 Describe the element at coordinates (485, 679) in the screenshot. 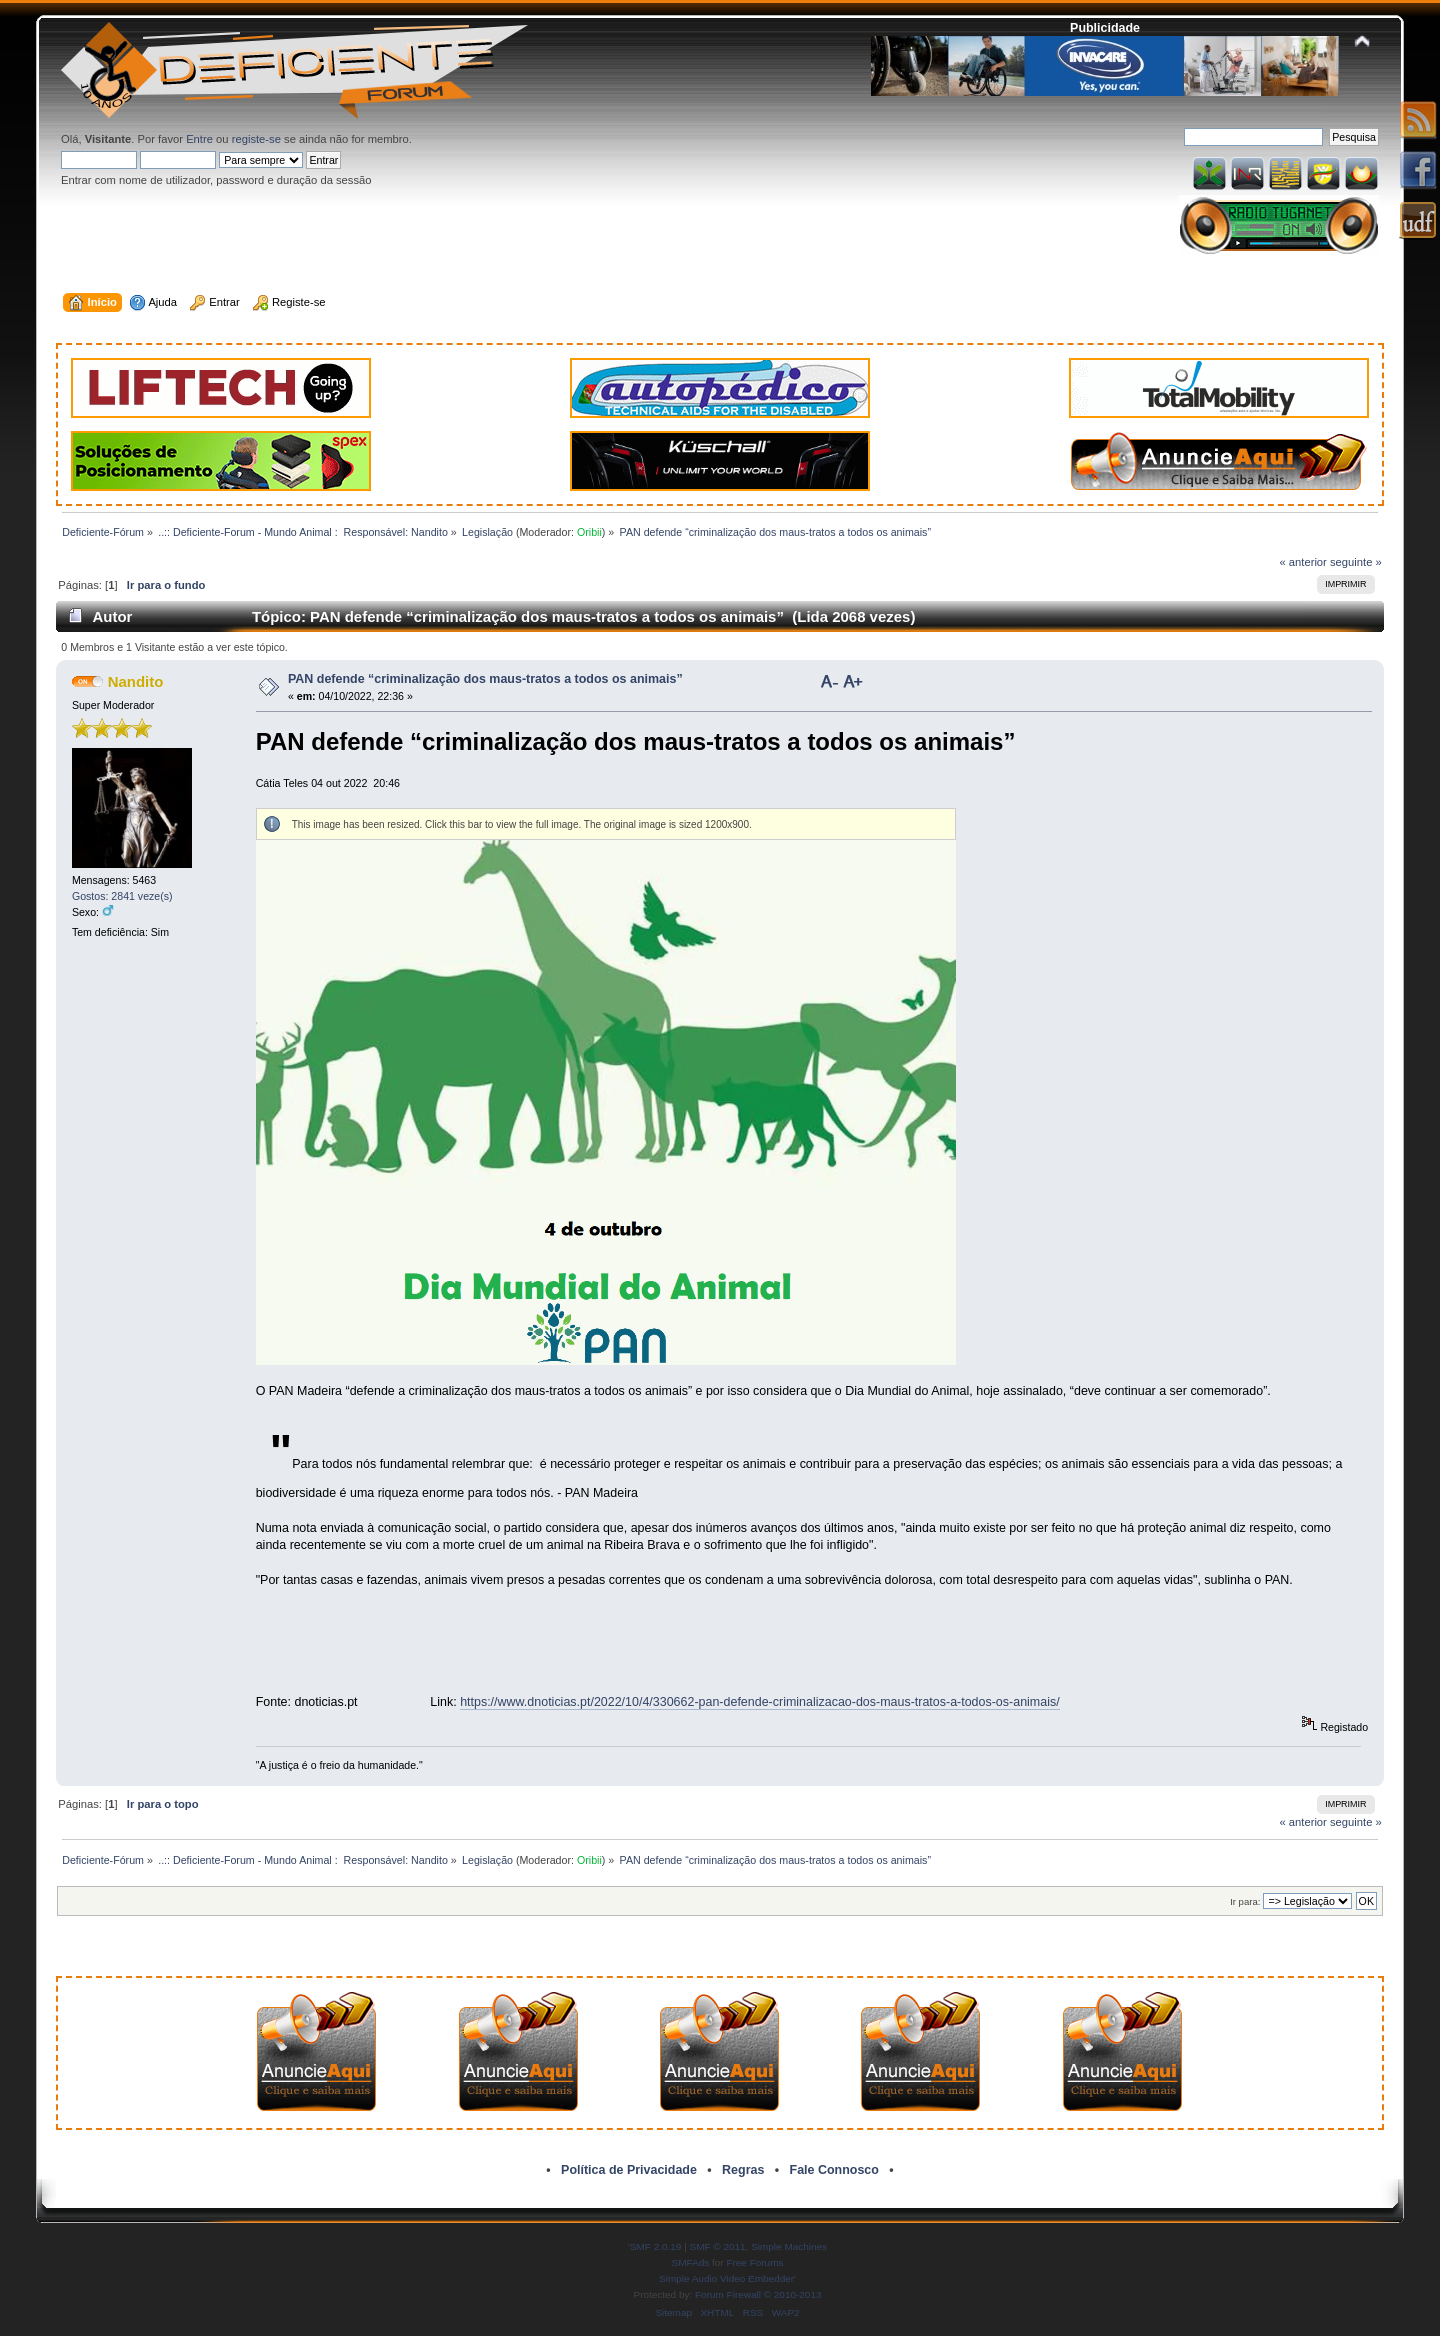

I see `PAN defende “criminalização dos maus-tratos a todos os animais”` at that location.